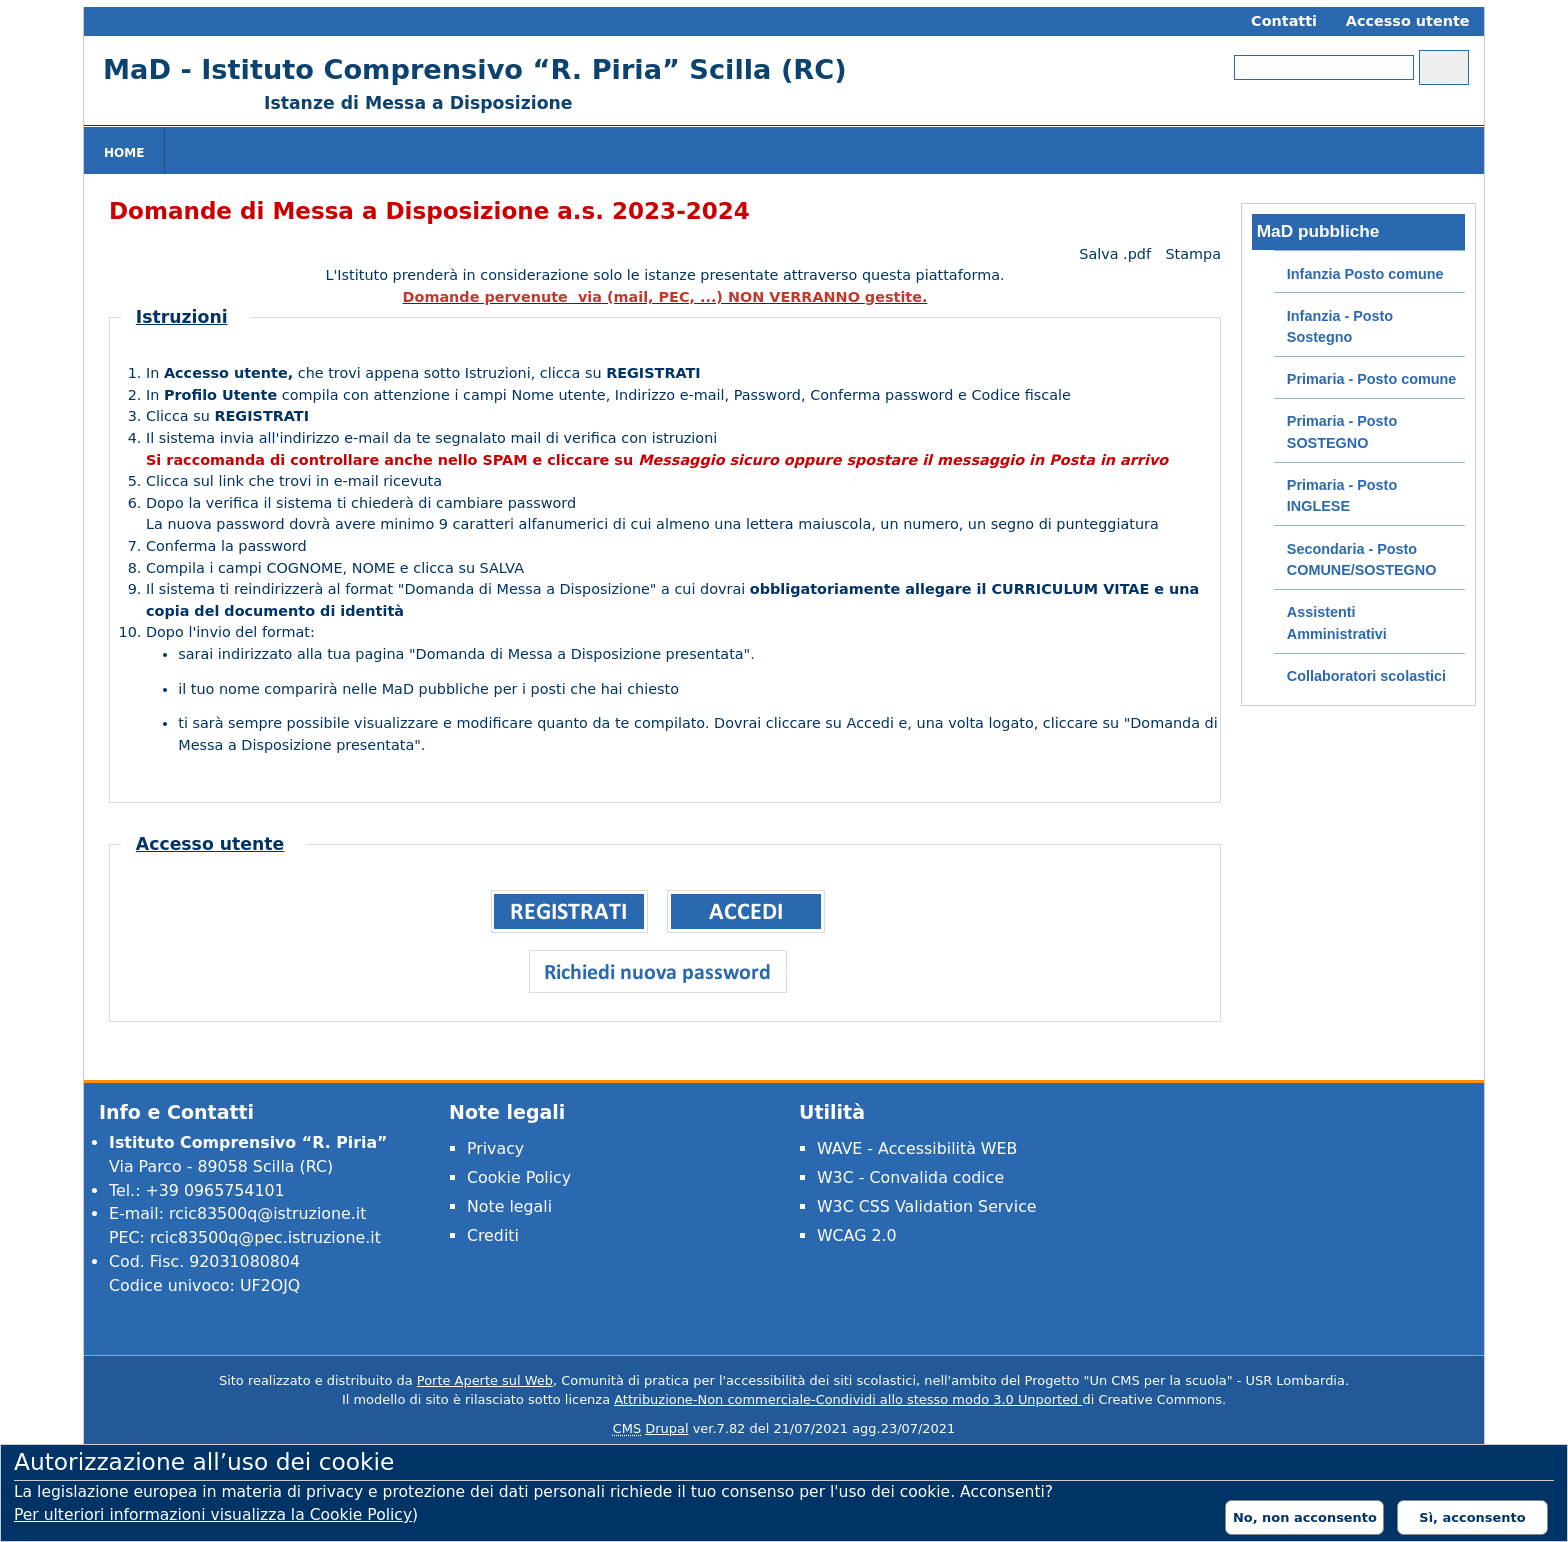  I want to click on Assistenti Amministrativi, so click(1337, 623).